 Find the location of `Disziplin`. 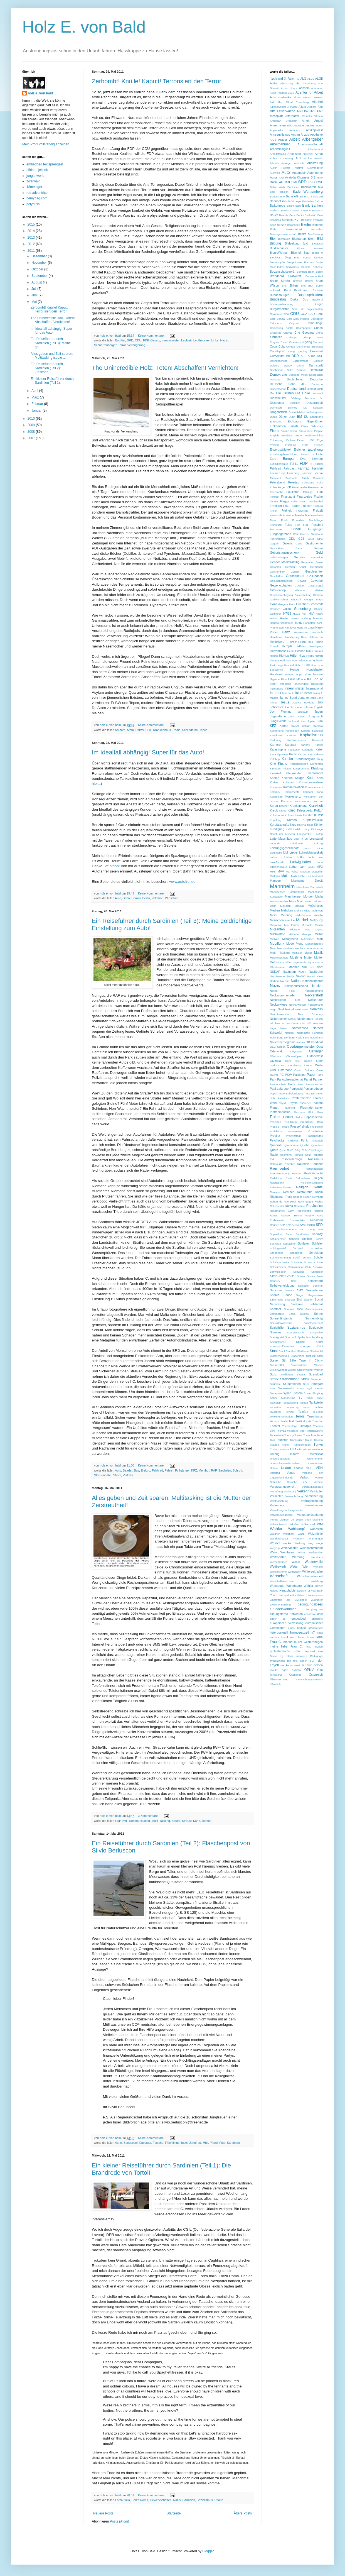

Disziplin is located at coordinates (295, 402).